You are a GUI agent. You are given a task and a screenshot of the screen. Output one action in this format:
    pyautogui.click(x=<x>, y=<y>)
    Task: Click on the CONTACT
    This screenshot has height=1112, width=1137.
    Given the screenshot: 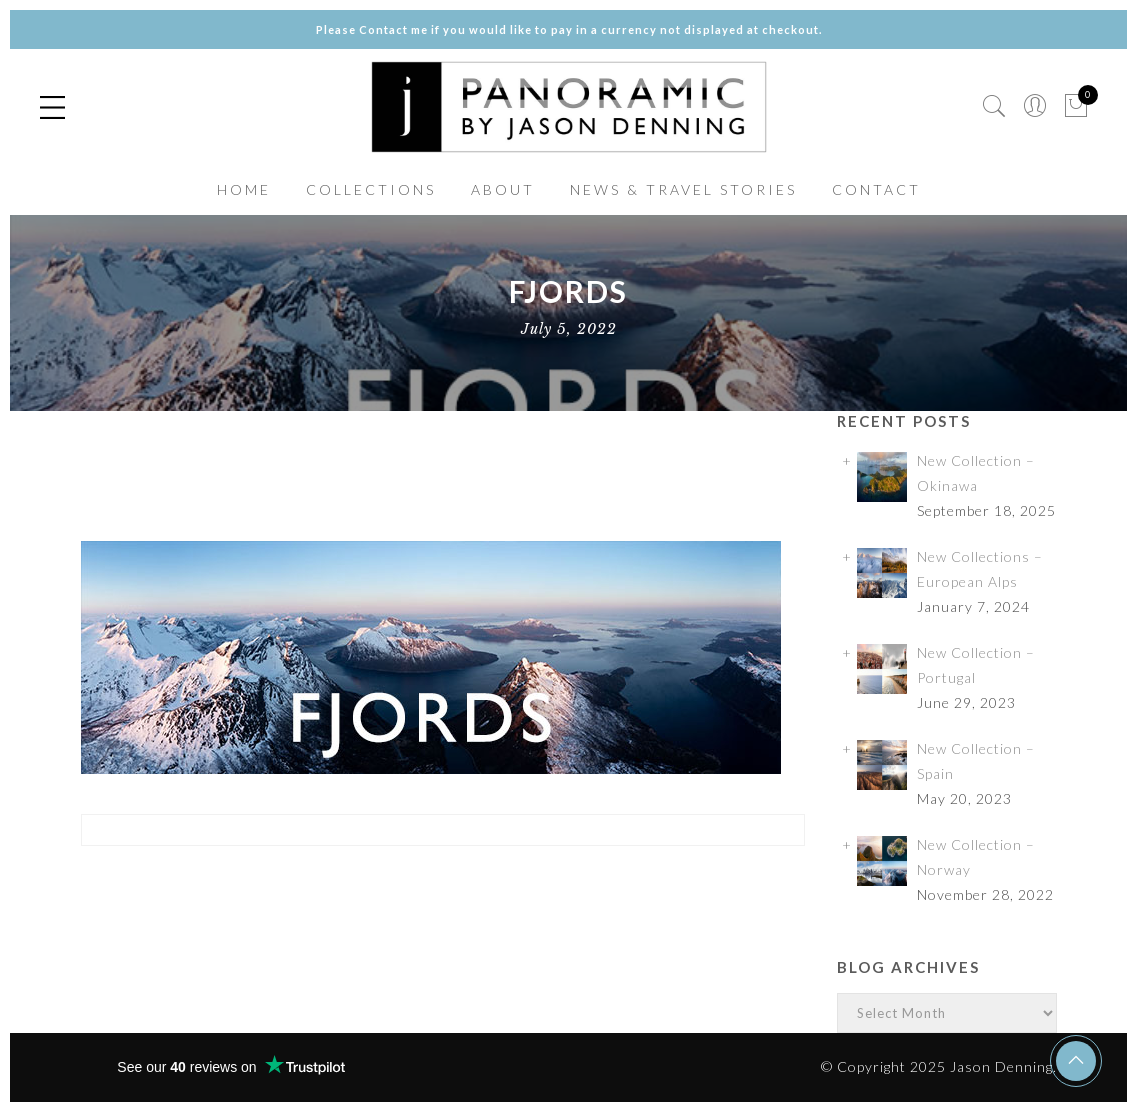 What is the action you would take?
    pyautogui.click(x=876, y=189)
    